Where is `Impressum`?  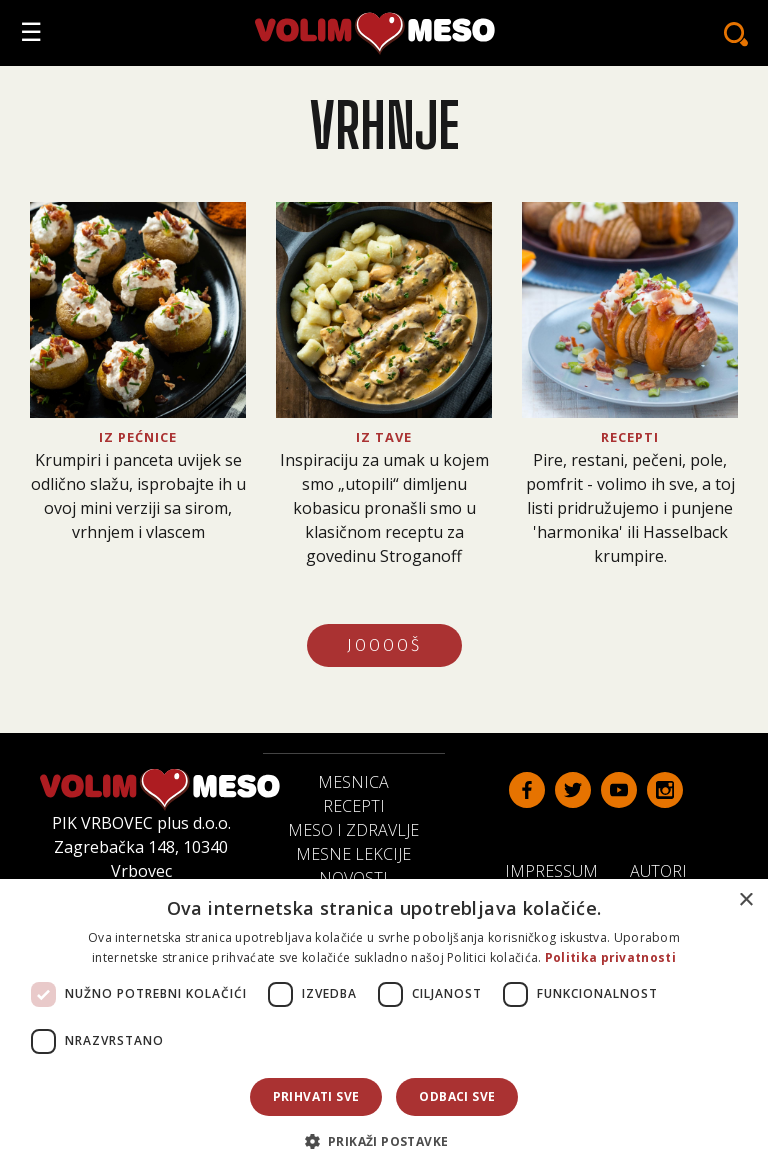
Impressum is located at coordinates (559, 870).